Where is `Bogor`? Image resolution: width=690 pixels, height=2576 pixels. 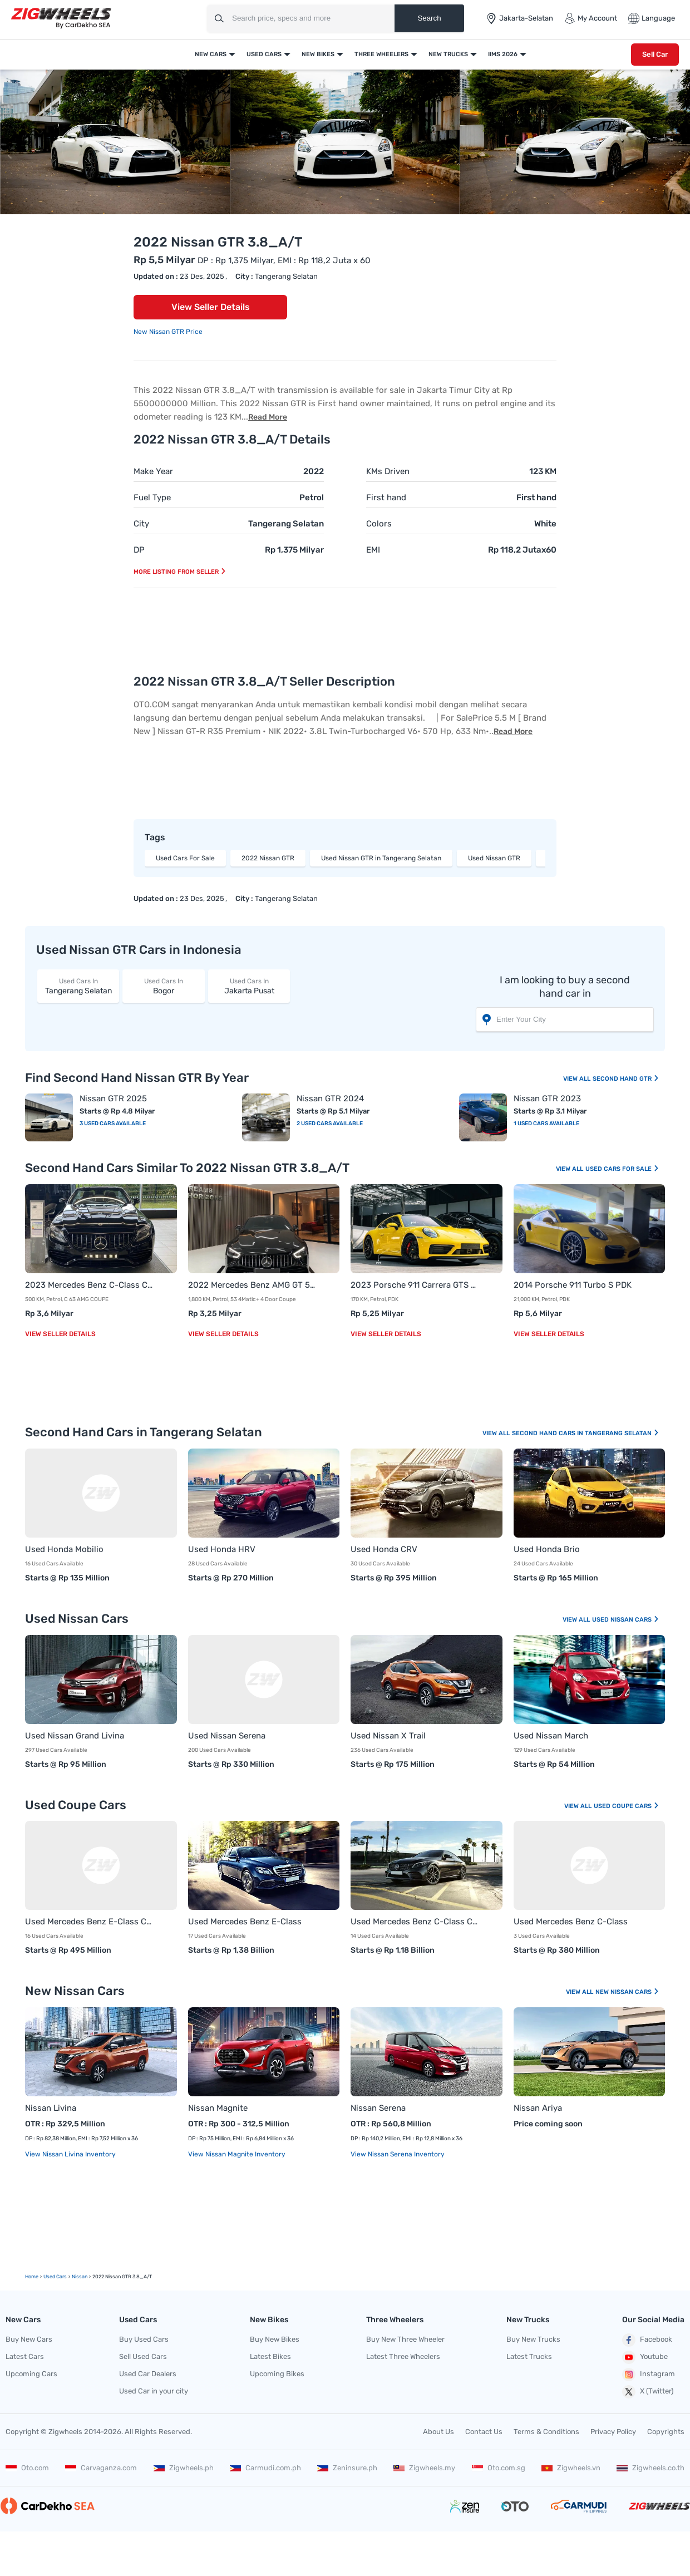
Bogor is located at coordinates (163, 986).